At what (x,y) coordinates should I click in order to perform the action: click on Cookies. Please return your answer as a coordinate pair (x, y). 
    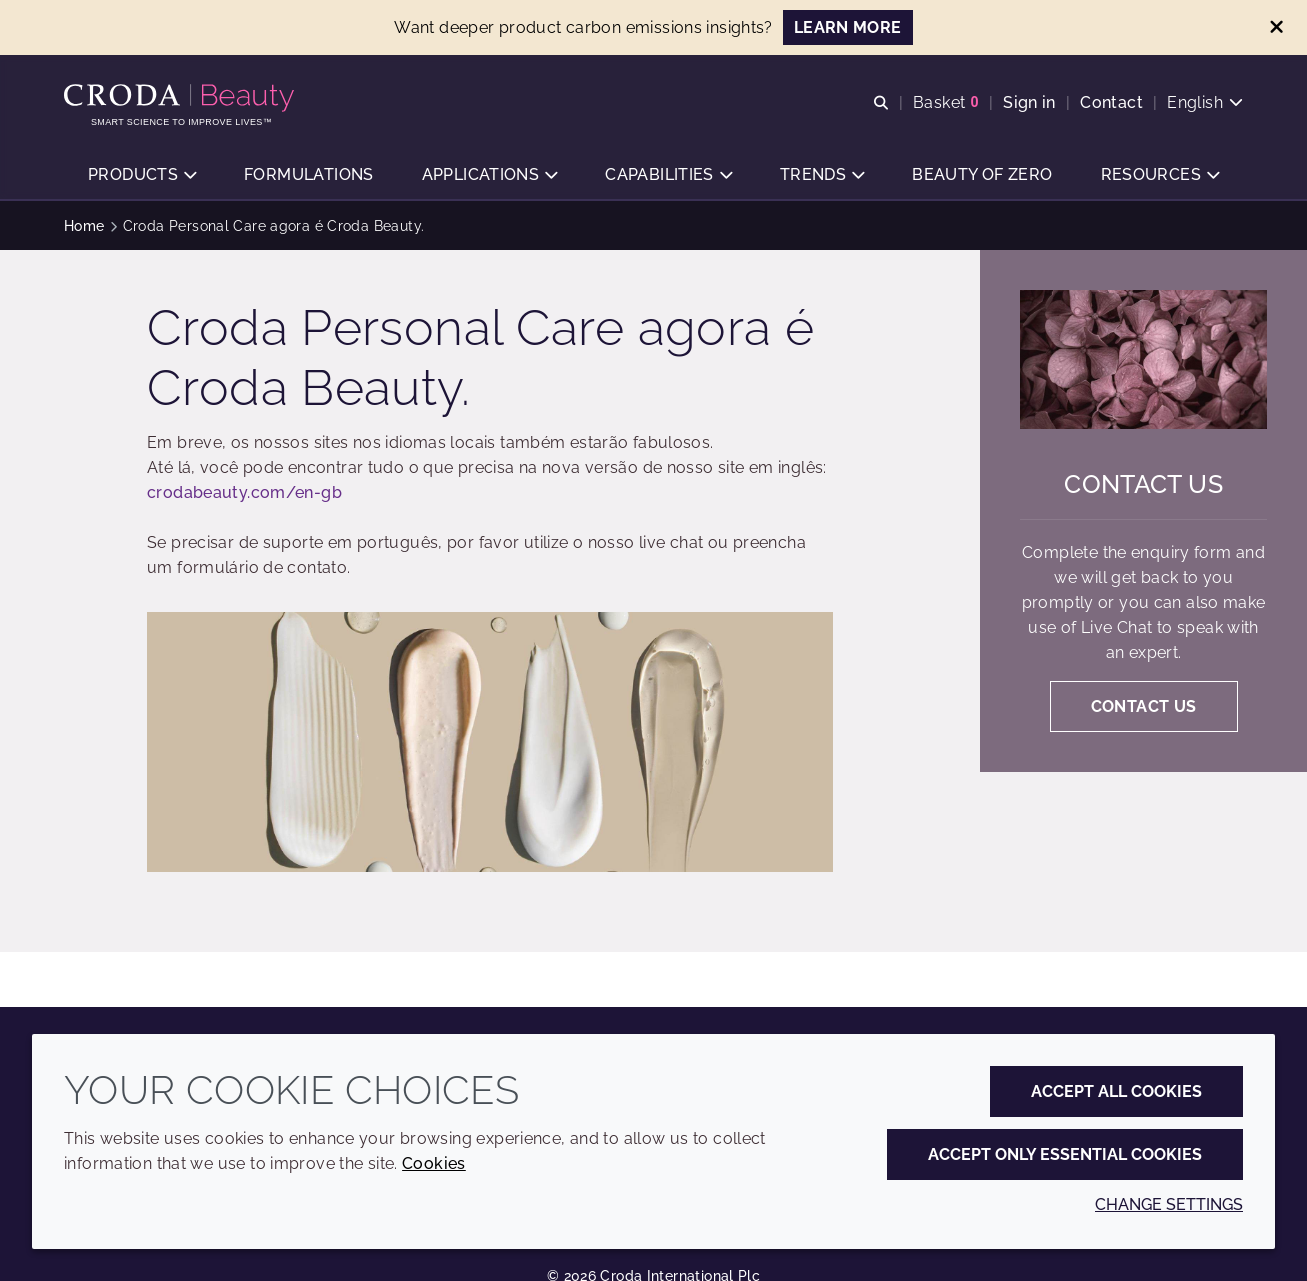
    Looking at the image, I should click on (434, 1163).